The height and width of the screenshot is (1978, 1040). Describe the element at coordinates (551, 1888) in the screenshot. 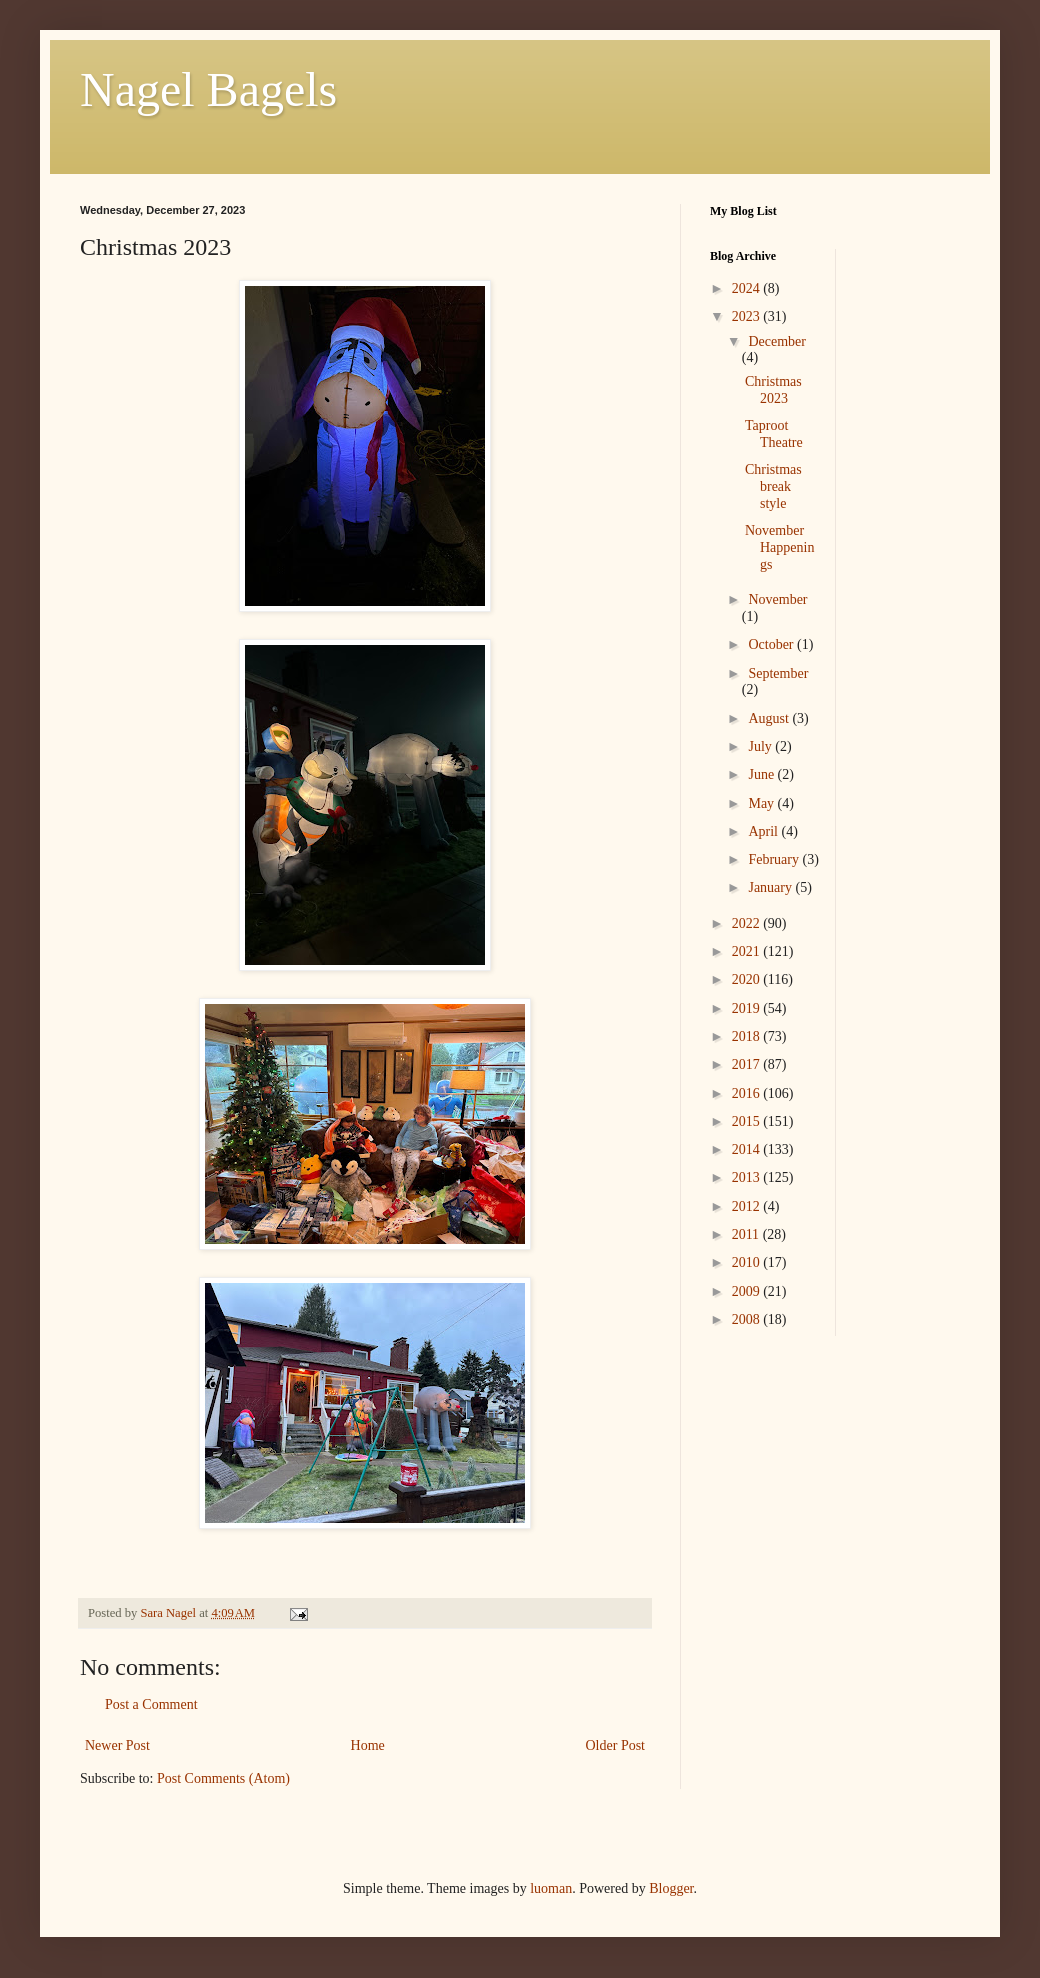

I see `luoman` at that location.